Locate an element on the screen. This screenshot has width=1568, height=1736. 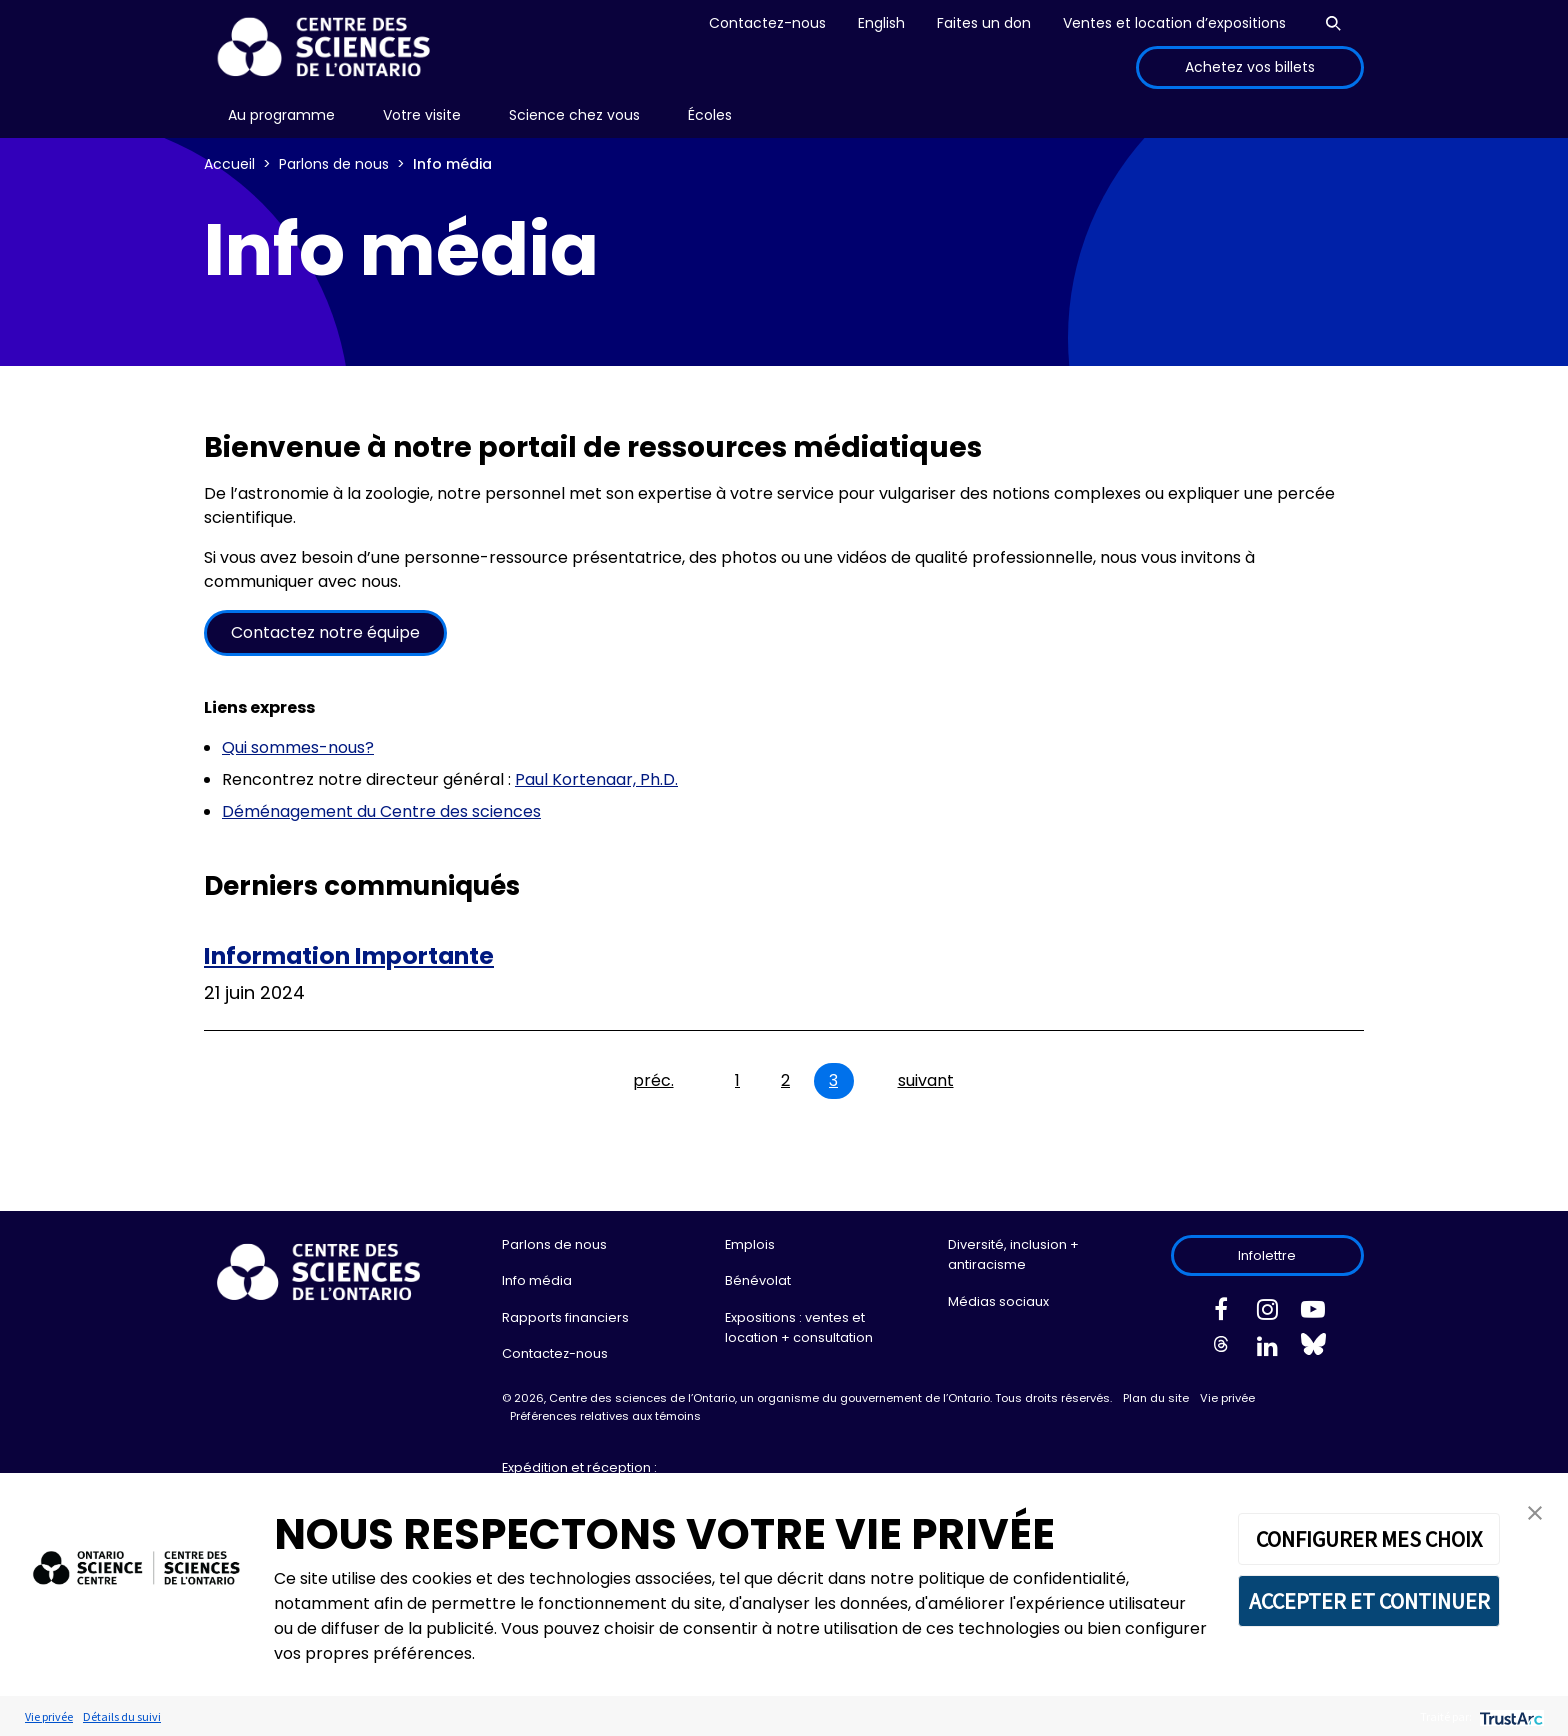
Préférences relatives aux témoins is located at coordinates (605, 1416).